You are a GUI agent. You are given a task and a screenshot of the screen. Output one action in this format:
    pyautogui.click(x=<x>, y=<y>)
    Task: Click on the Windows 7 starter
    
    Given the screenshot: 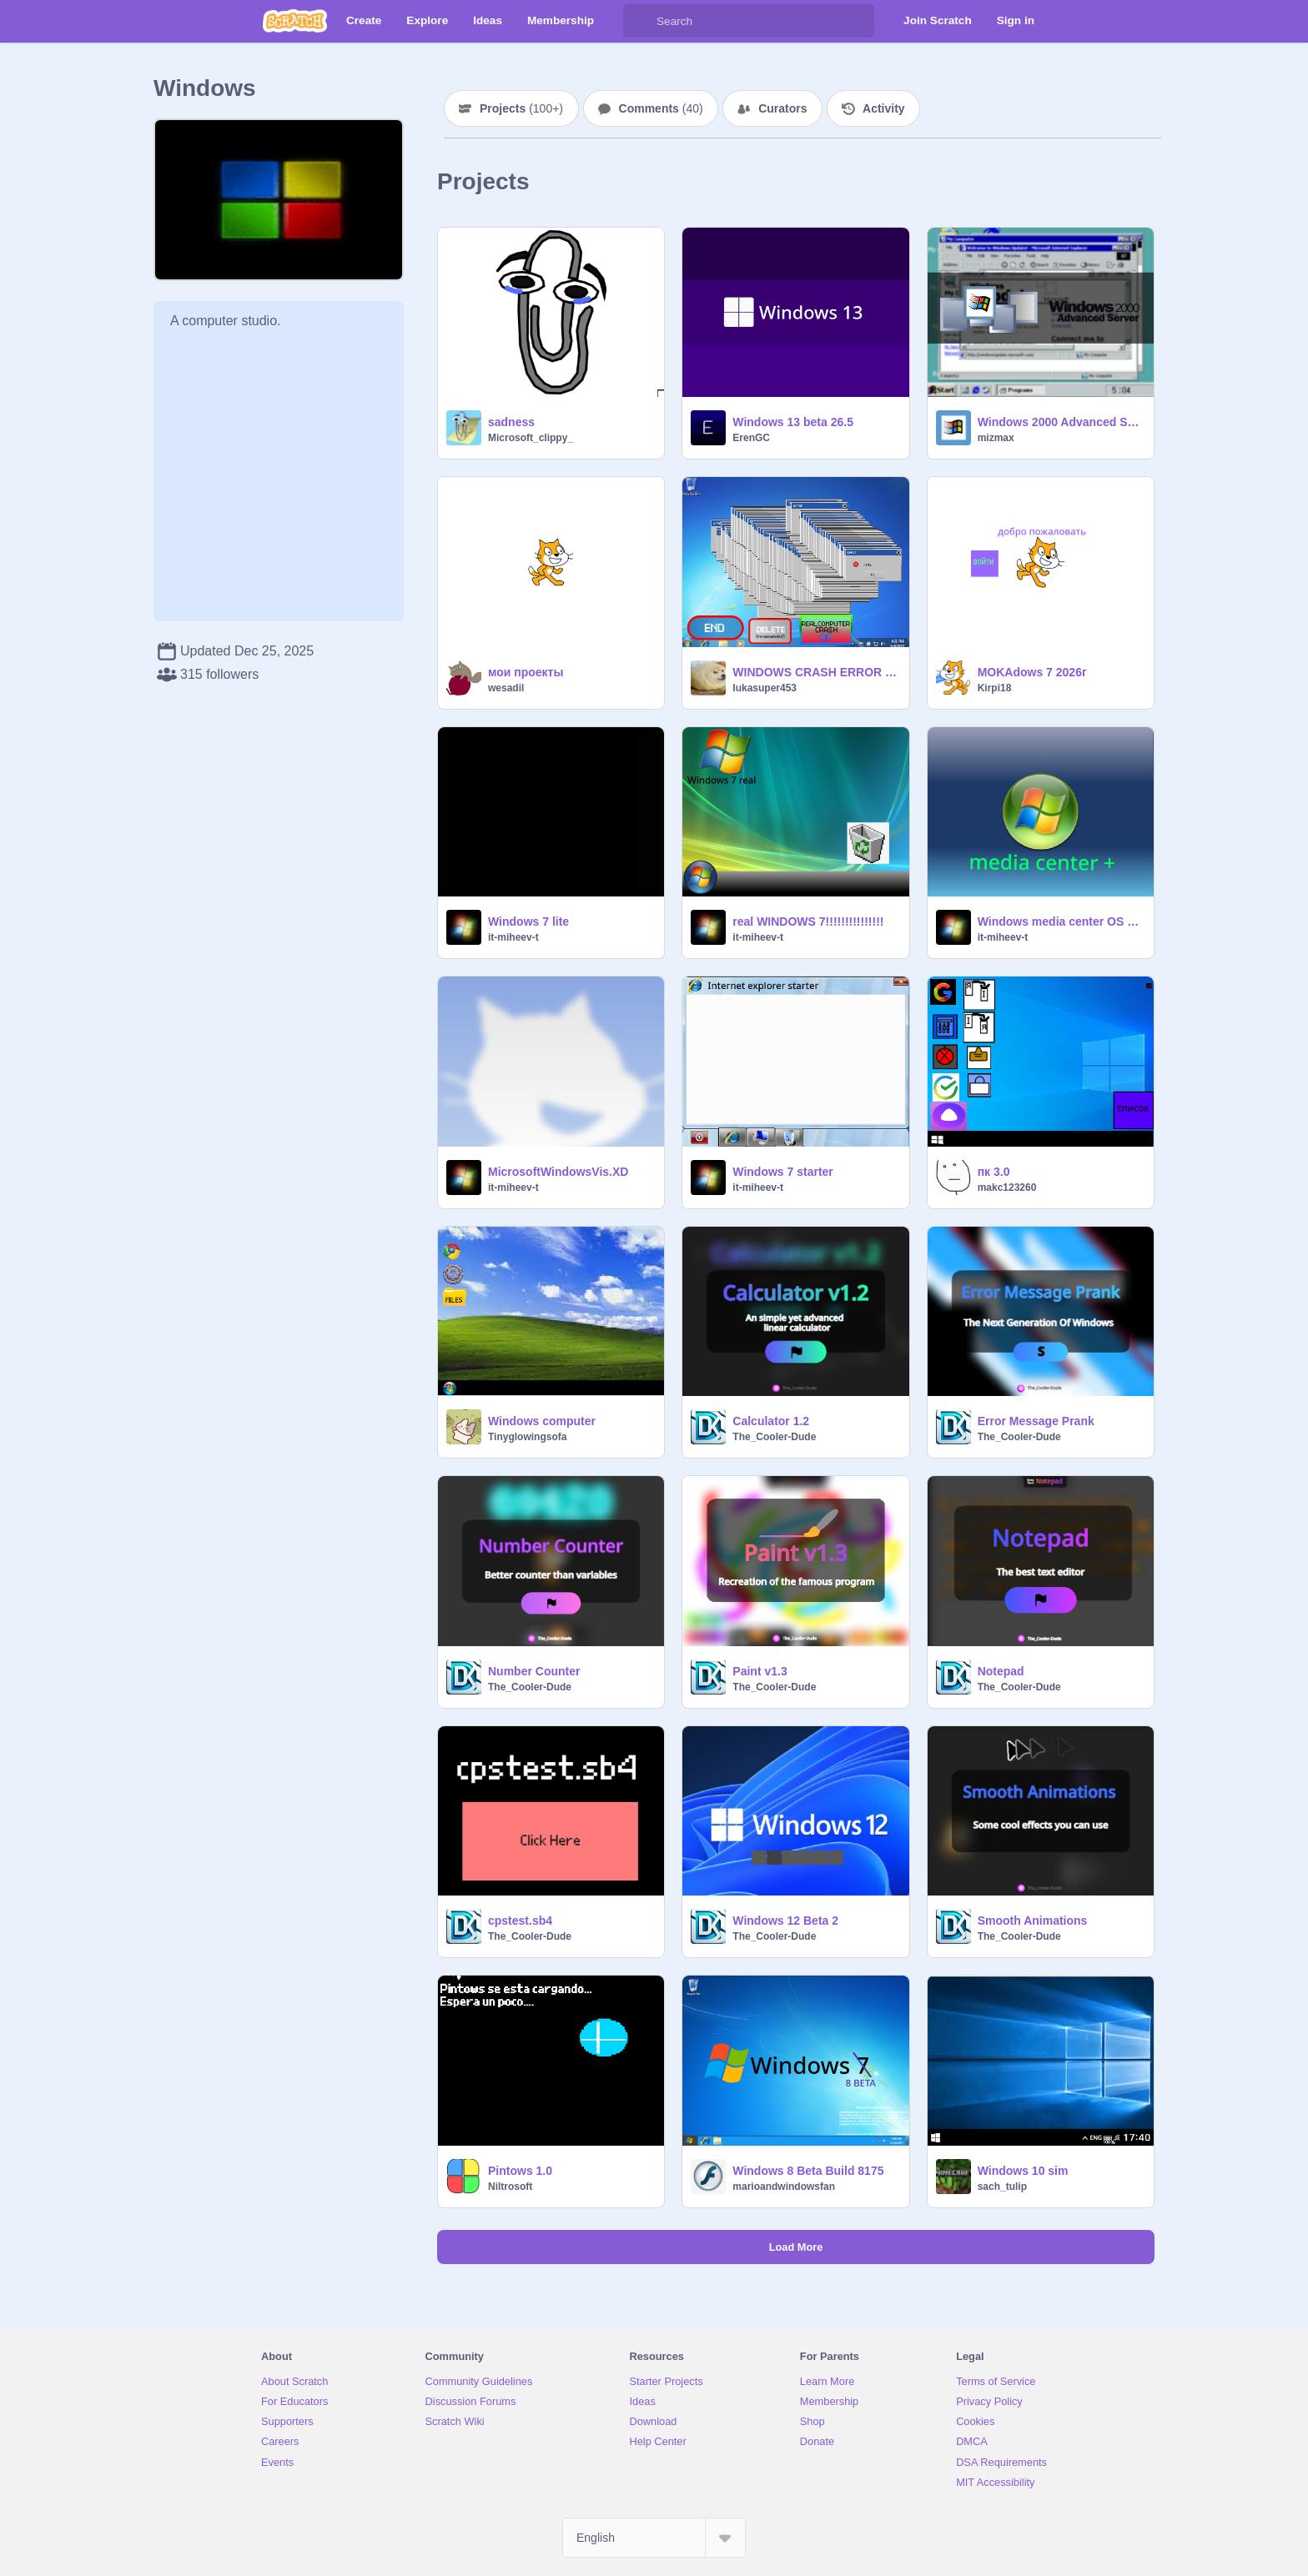 What is the action you would take?
    pyautogui.click(x=782, y=1171)
    